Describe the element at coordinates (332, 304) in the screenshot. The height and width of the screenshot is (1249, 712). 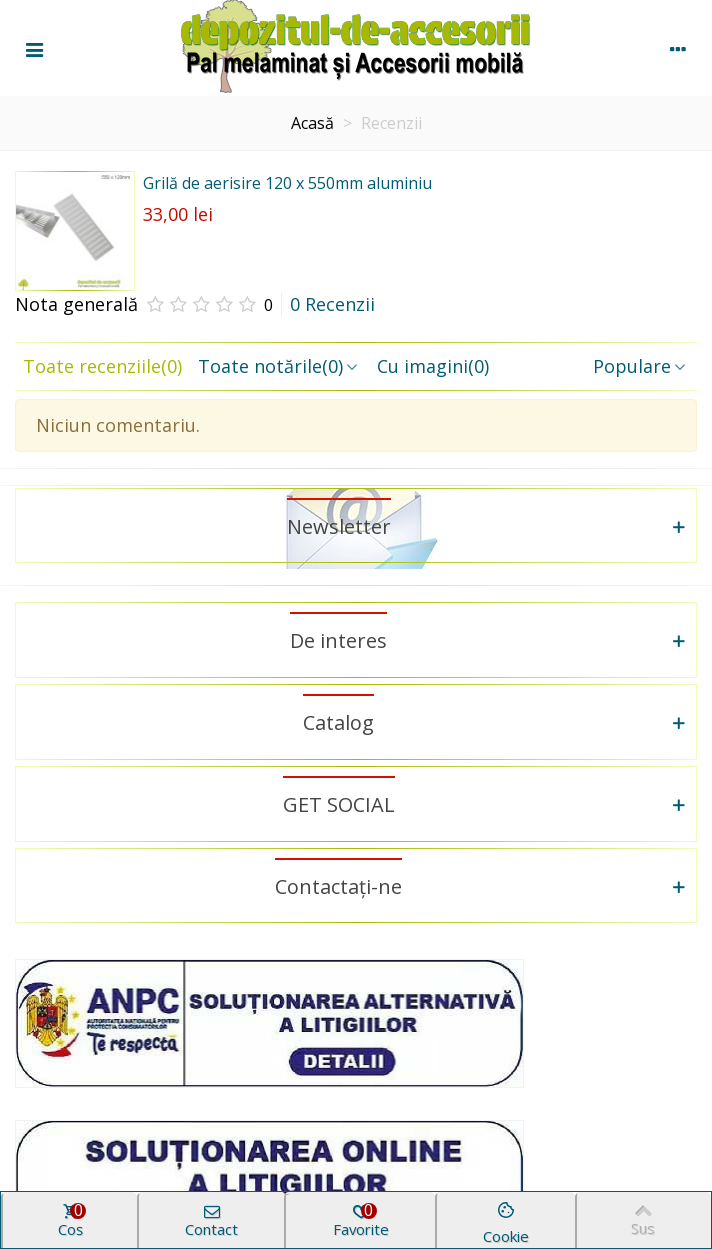
I see `0 Recenzii` at that location.